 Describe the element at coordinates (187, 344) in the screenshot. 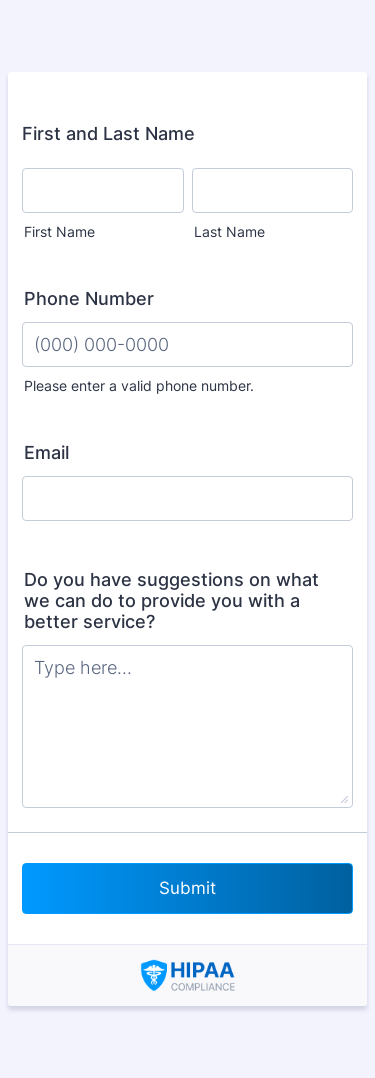

I see `[Phone Number]` at that location.